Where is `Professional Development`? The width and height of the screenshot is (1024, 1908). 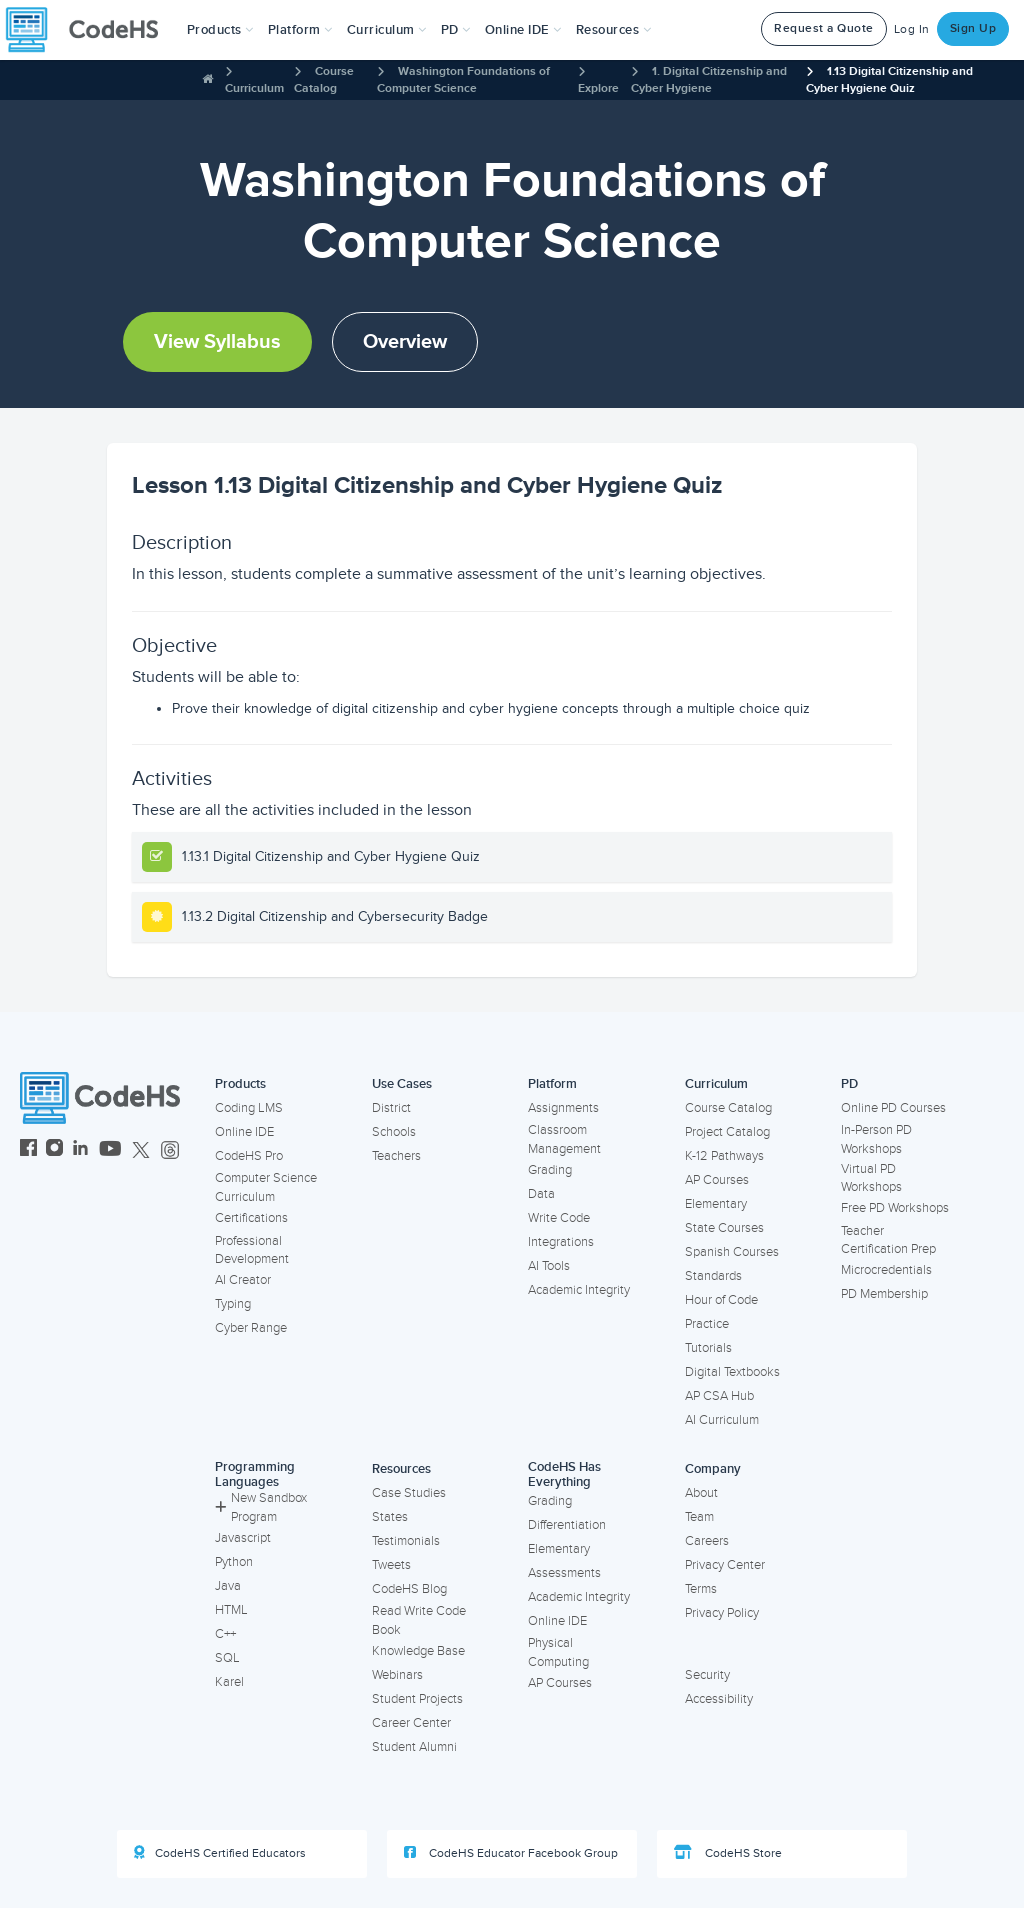
Professional Development is located at coordinates (252, 1250).